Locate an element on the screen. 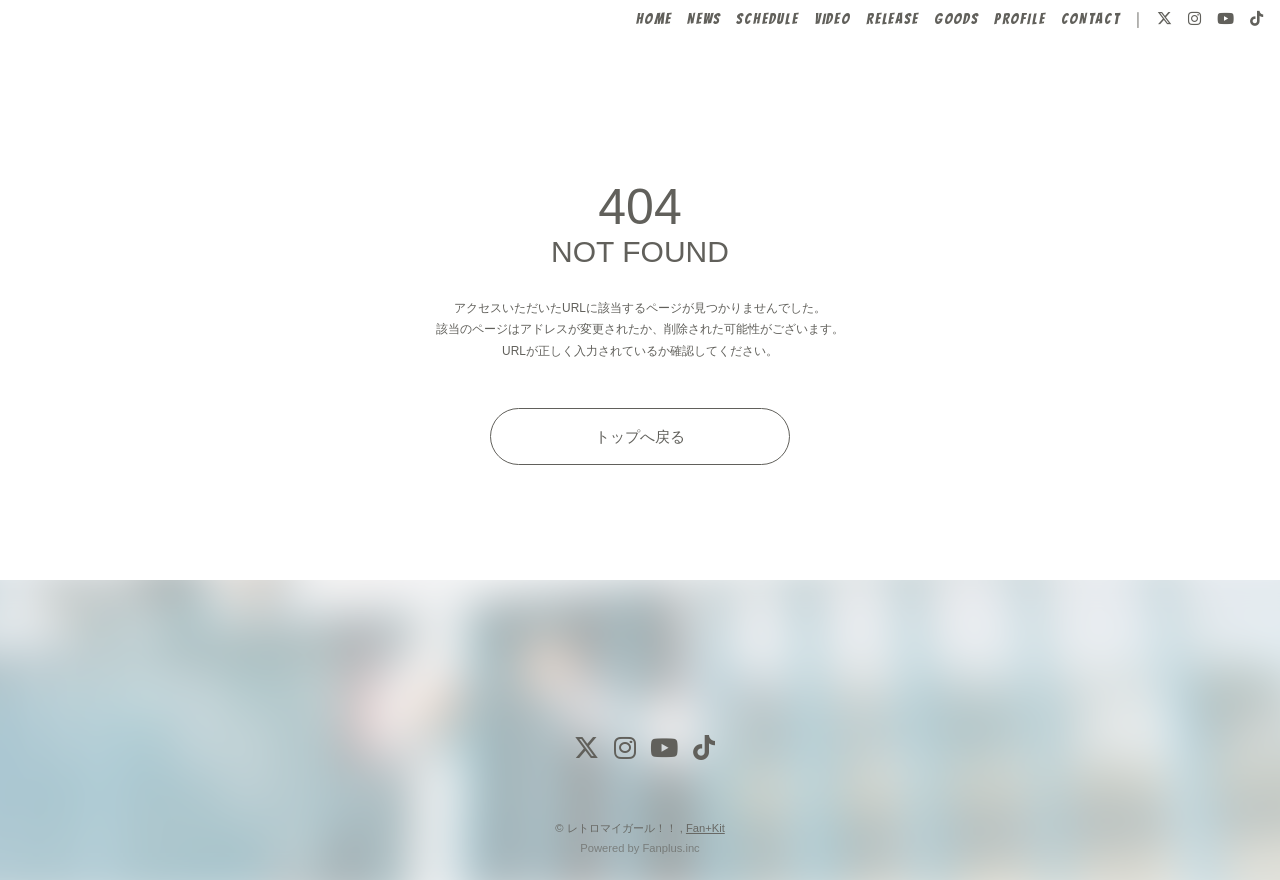  HOME is located at coordinates (619, 77).